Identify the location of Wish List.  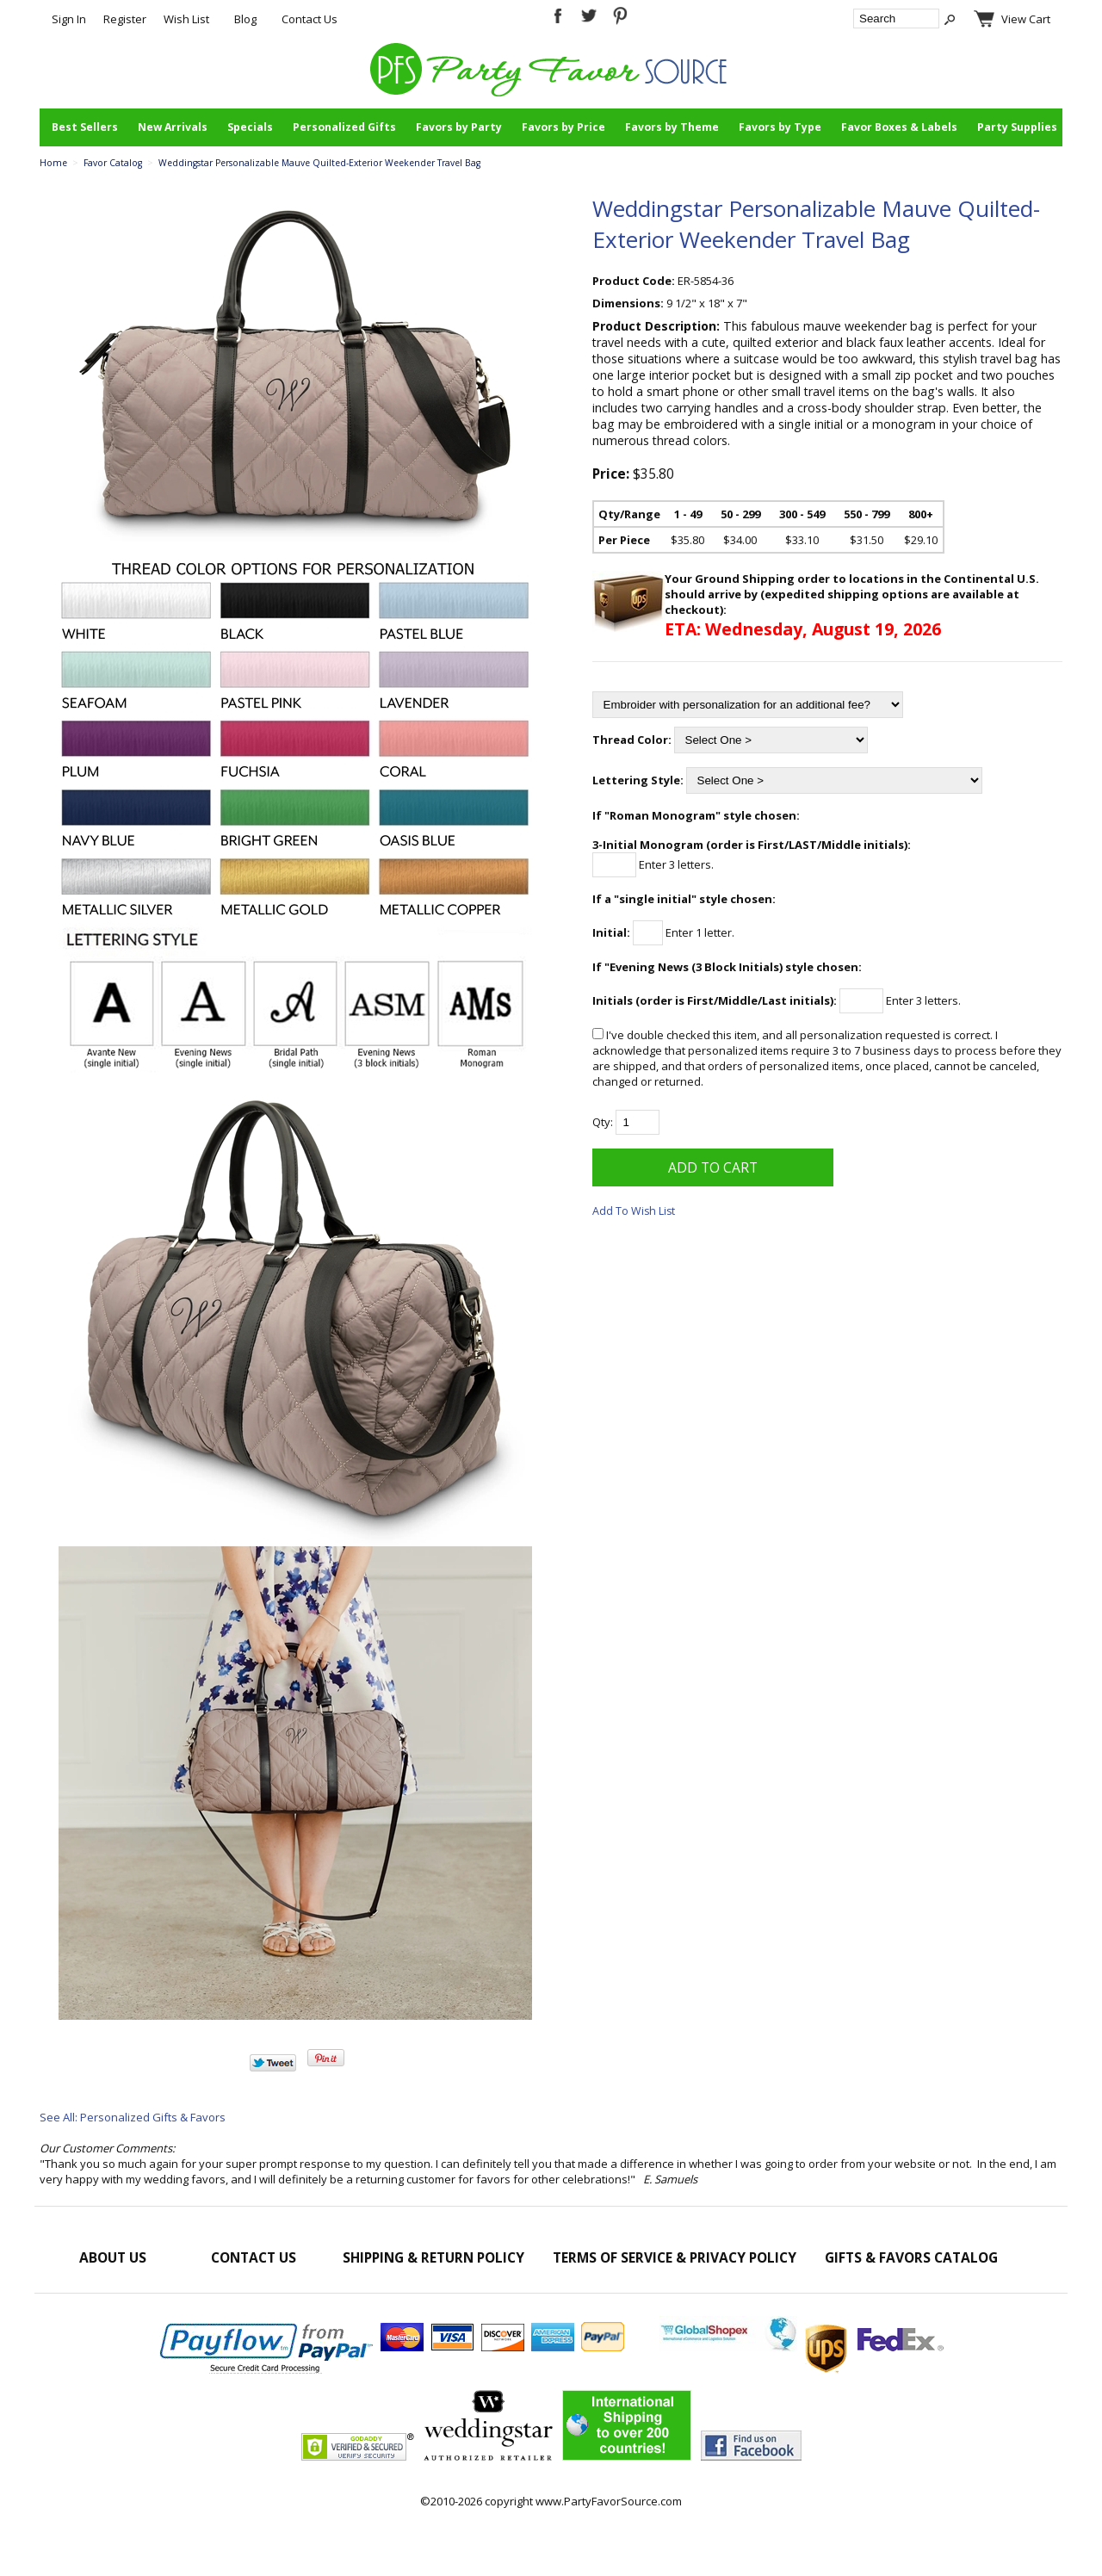
(186, 19).